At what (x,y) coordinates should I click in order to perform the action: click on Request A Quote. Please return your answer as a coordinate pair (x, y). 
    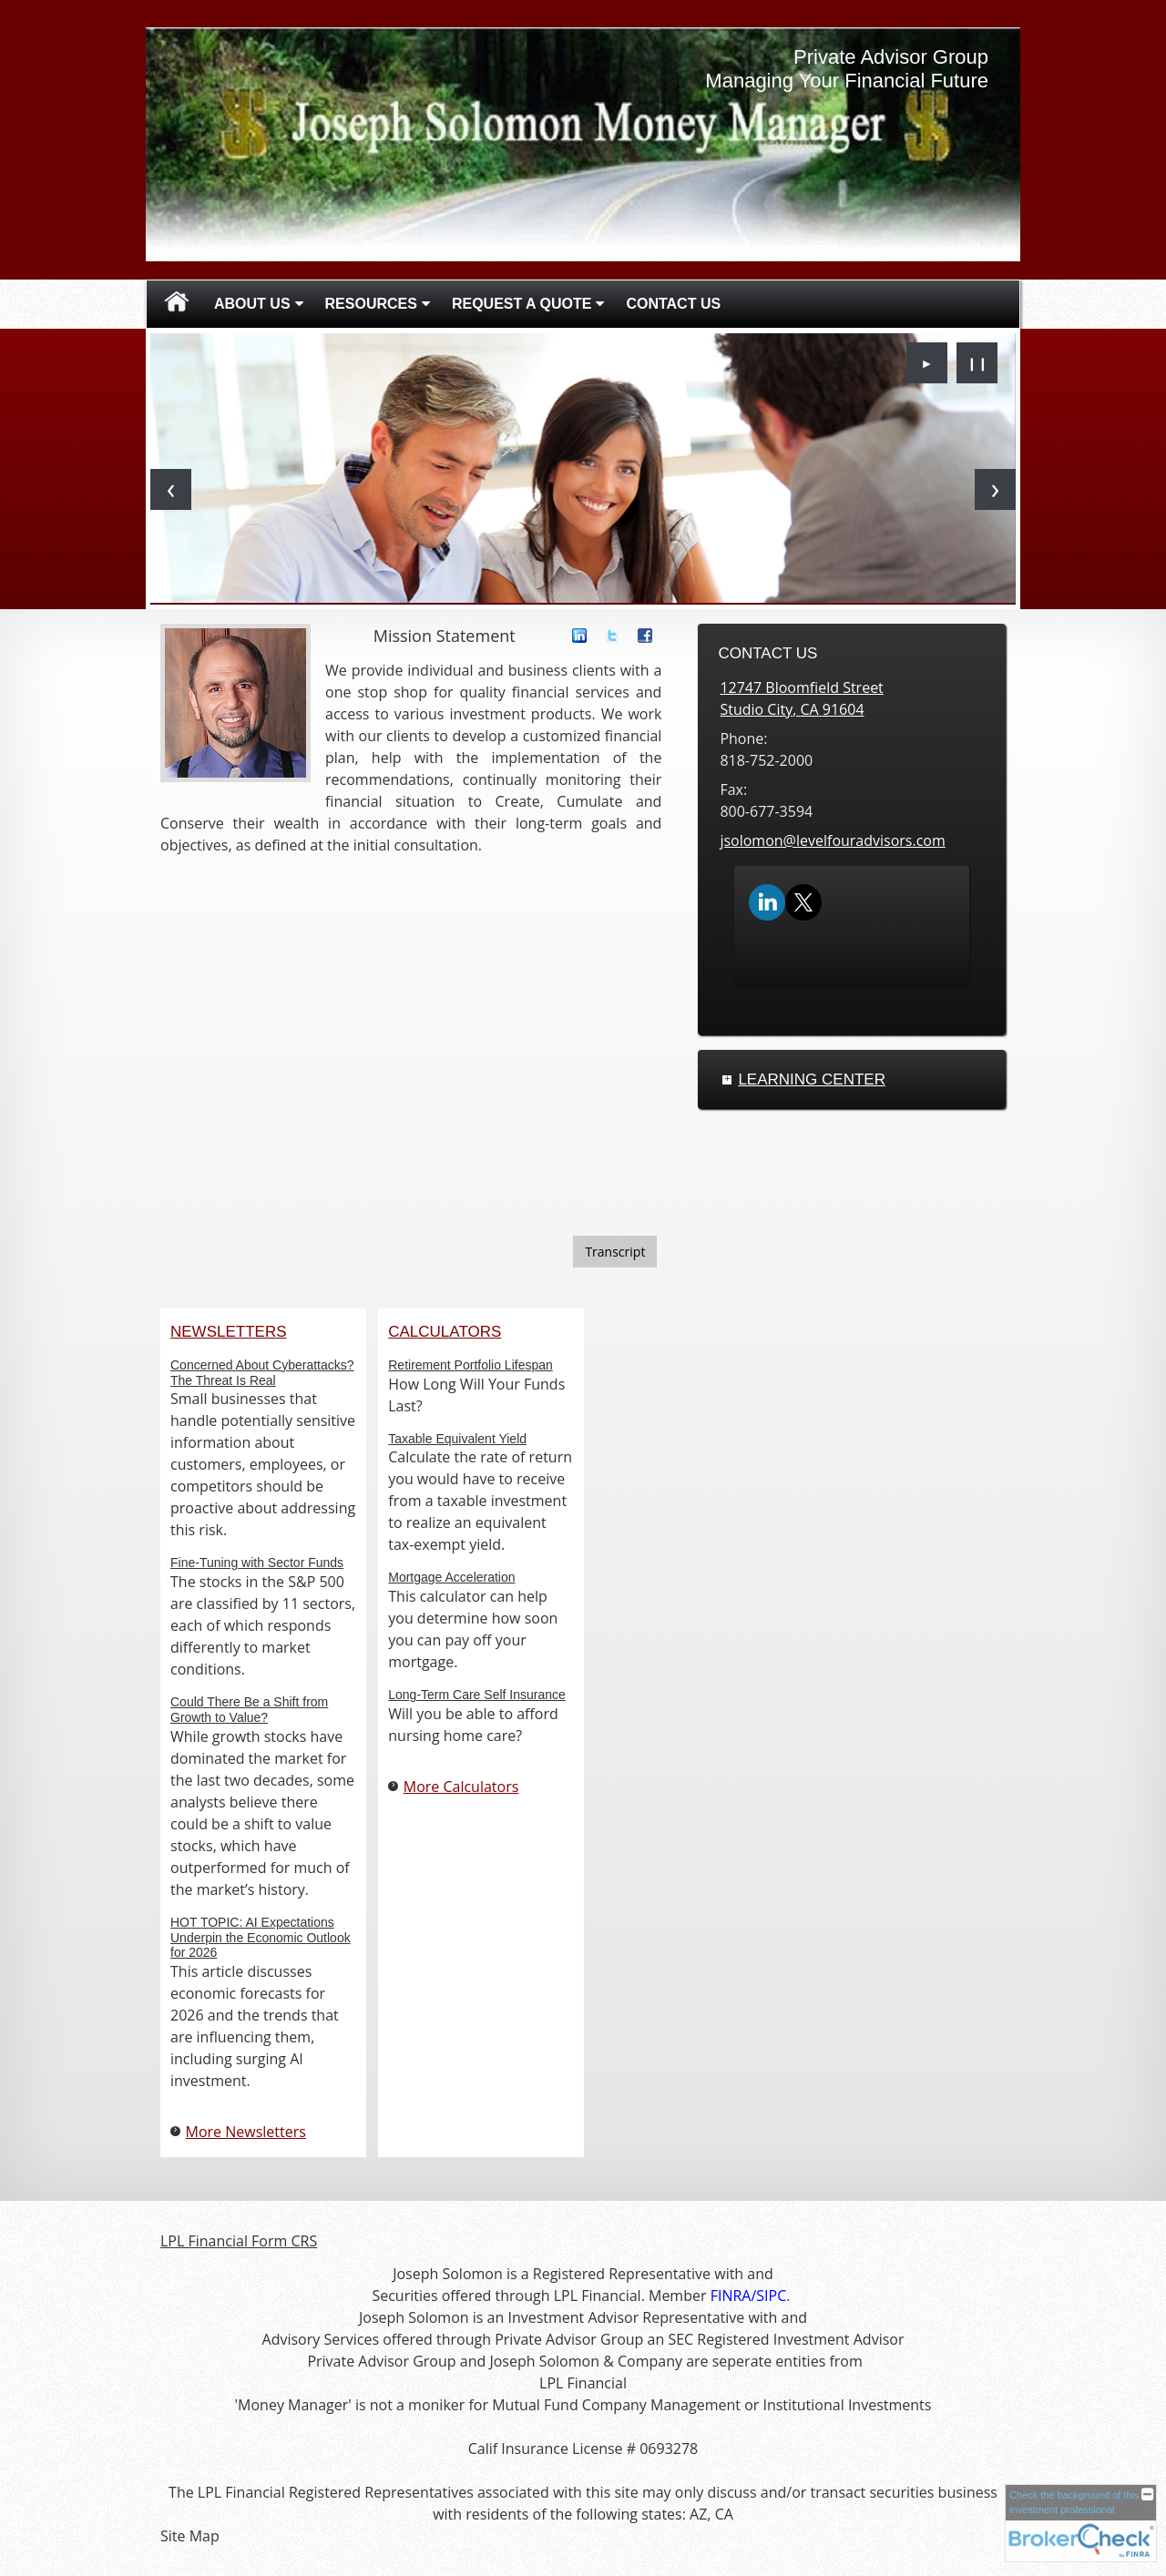
    Looking at the image, I should click on (522, 303).